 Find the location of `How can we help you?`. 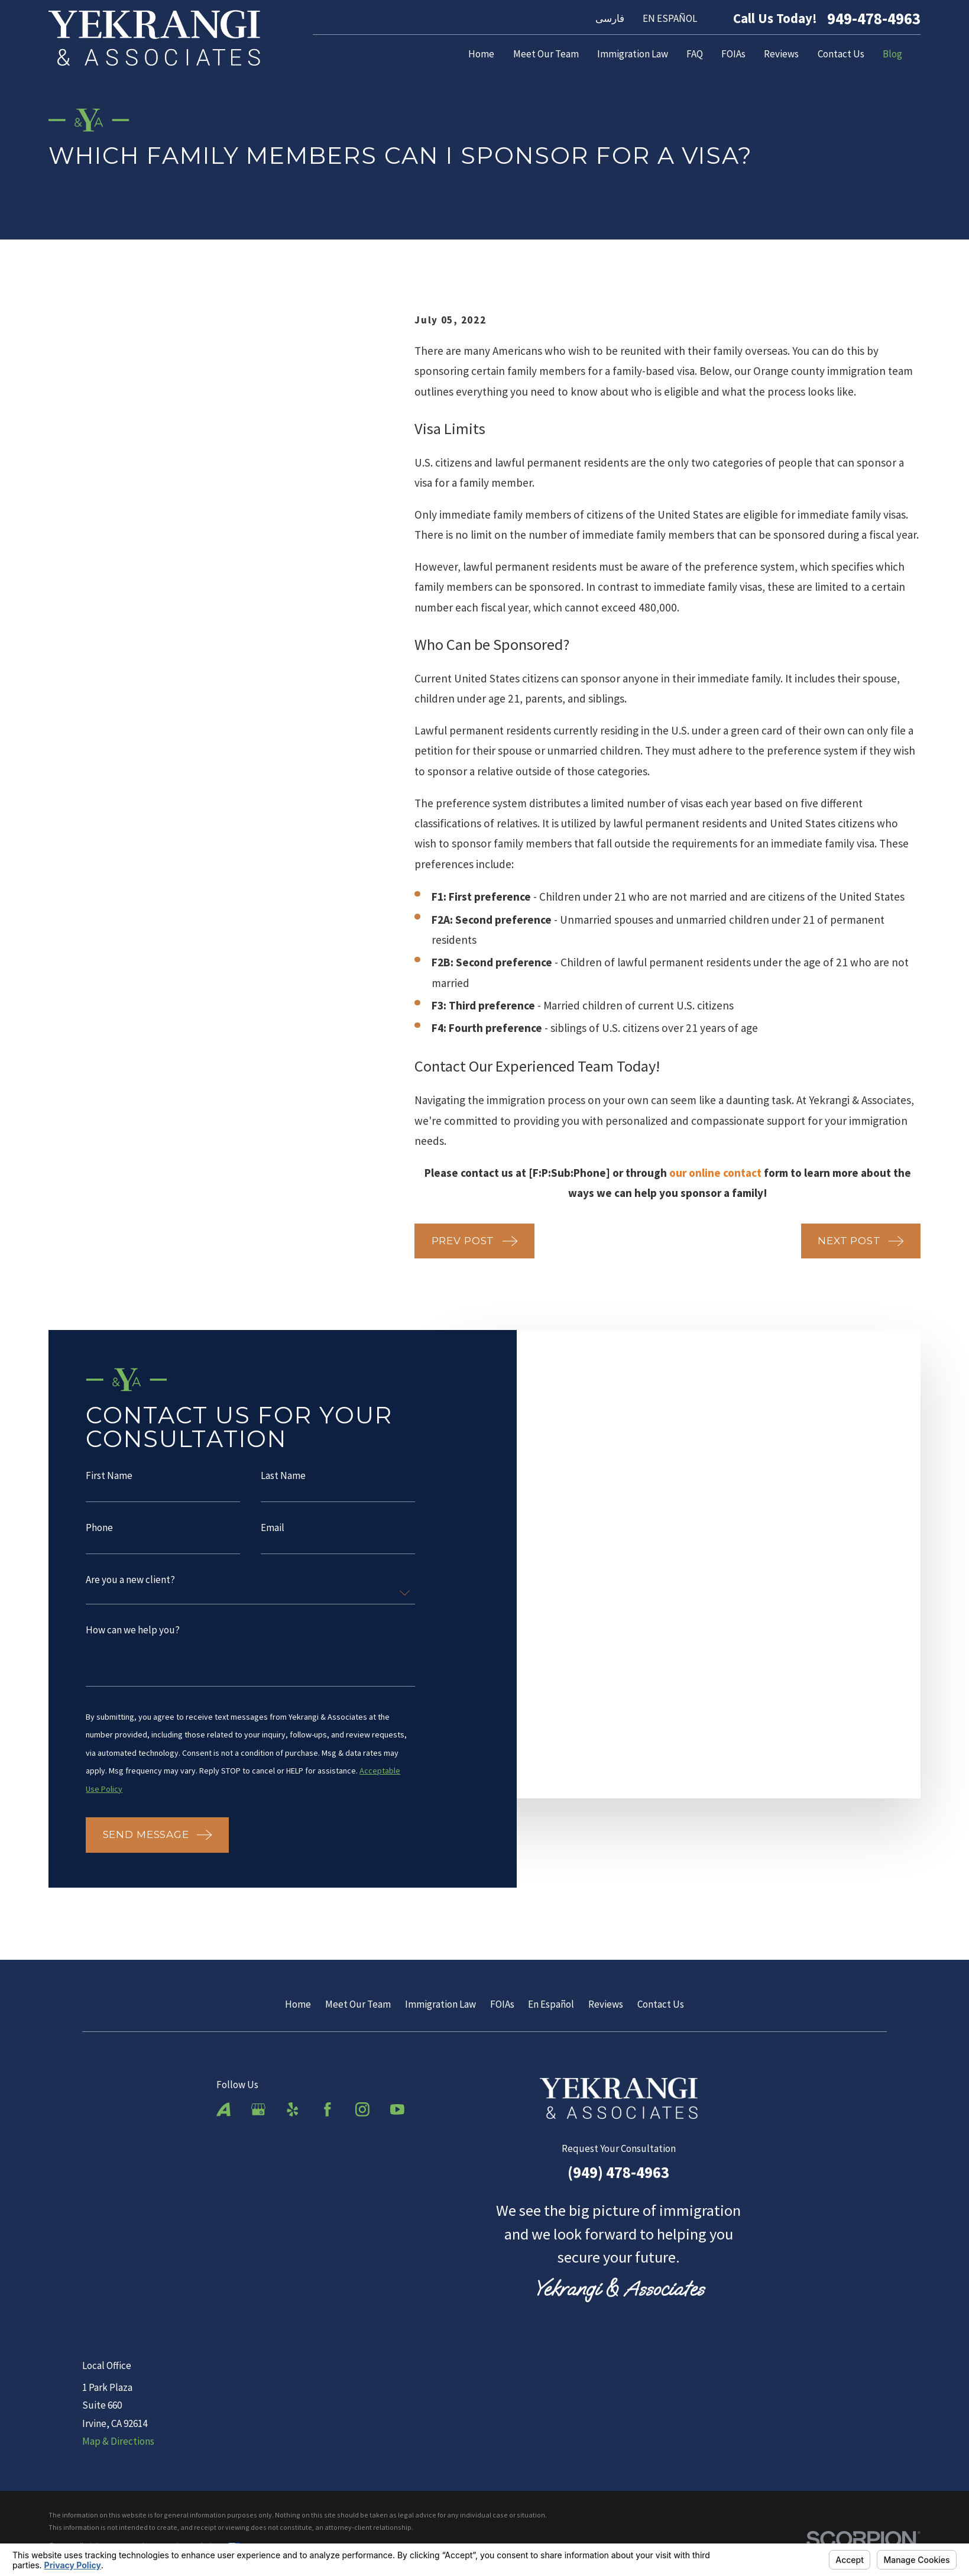

How can we help you? is located at coordinates (133, 1635).